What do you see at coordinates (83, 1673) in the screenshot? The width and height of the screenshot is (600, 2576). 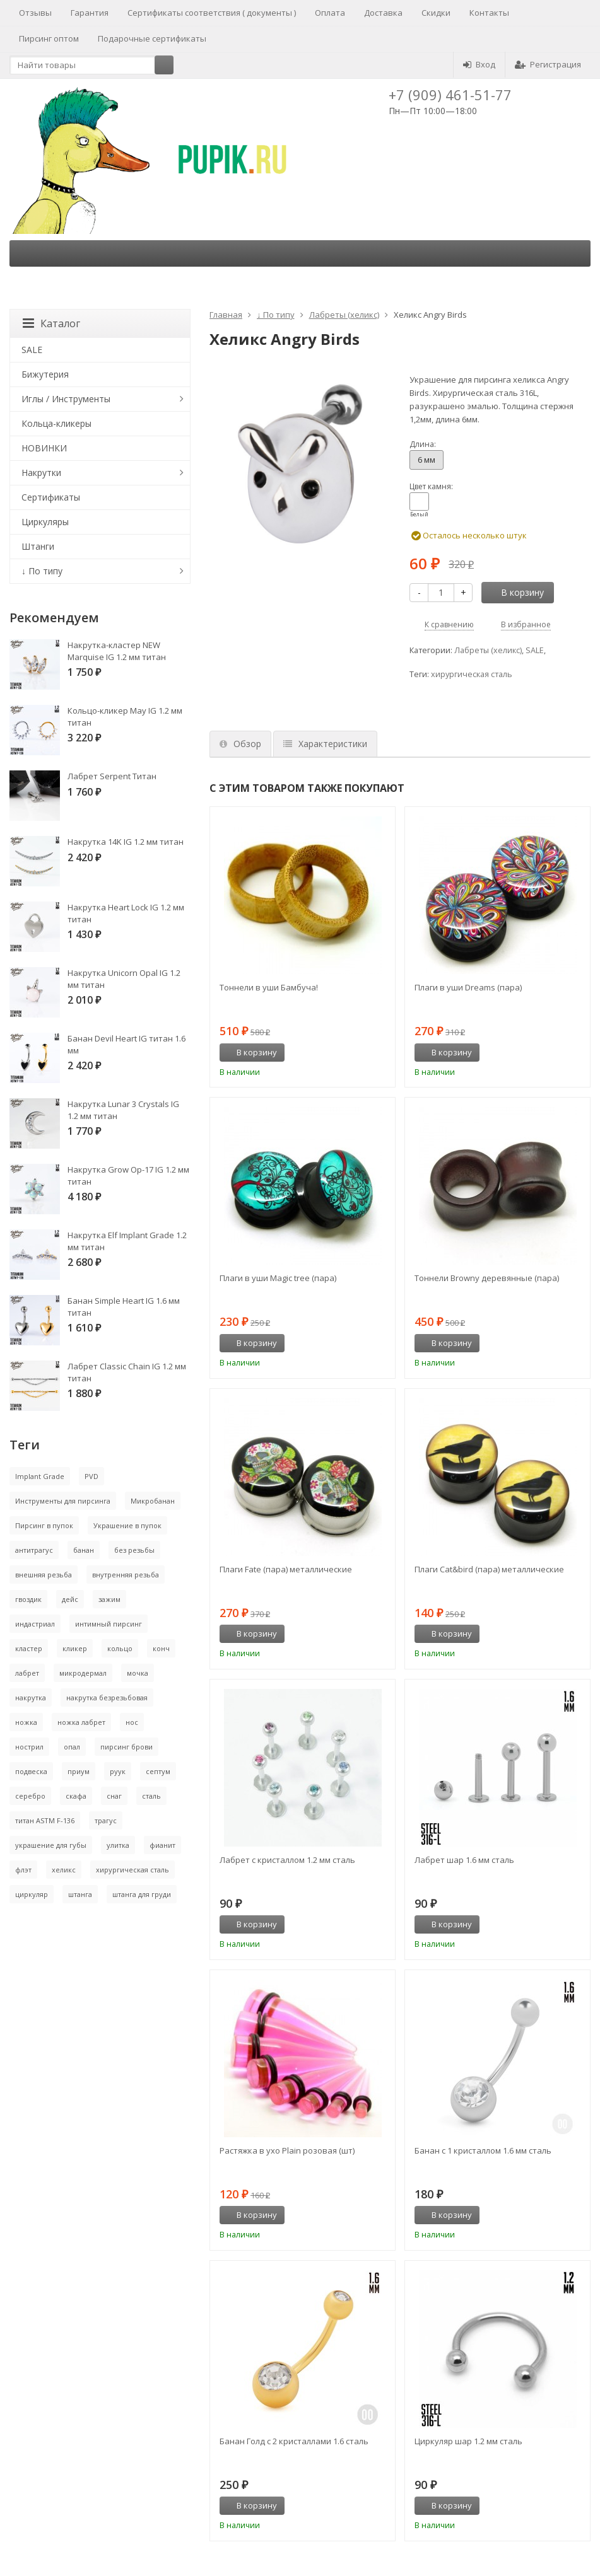 I see `микродермал` at bounding box center [83, 1673].